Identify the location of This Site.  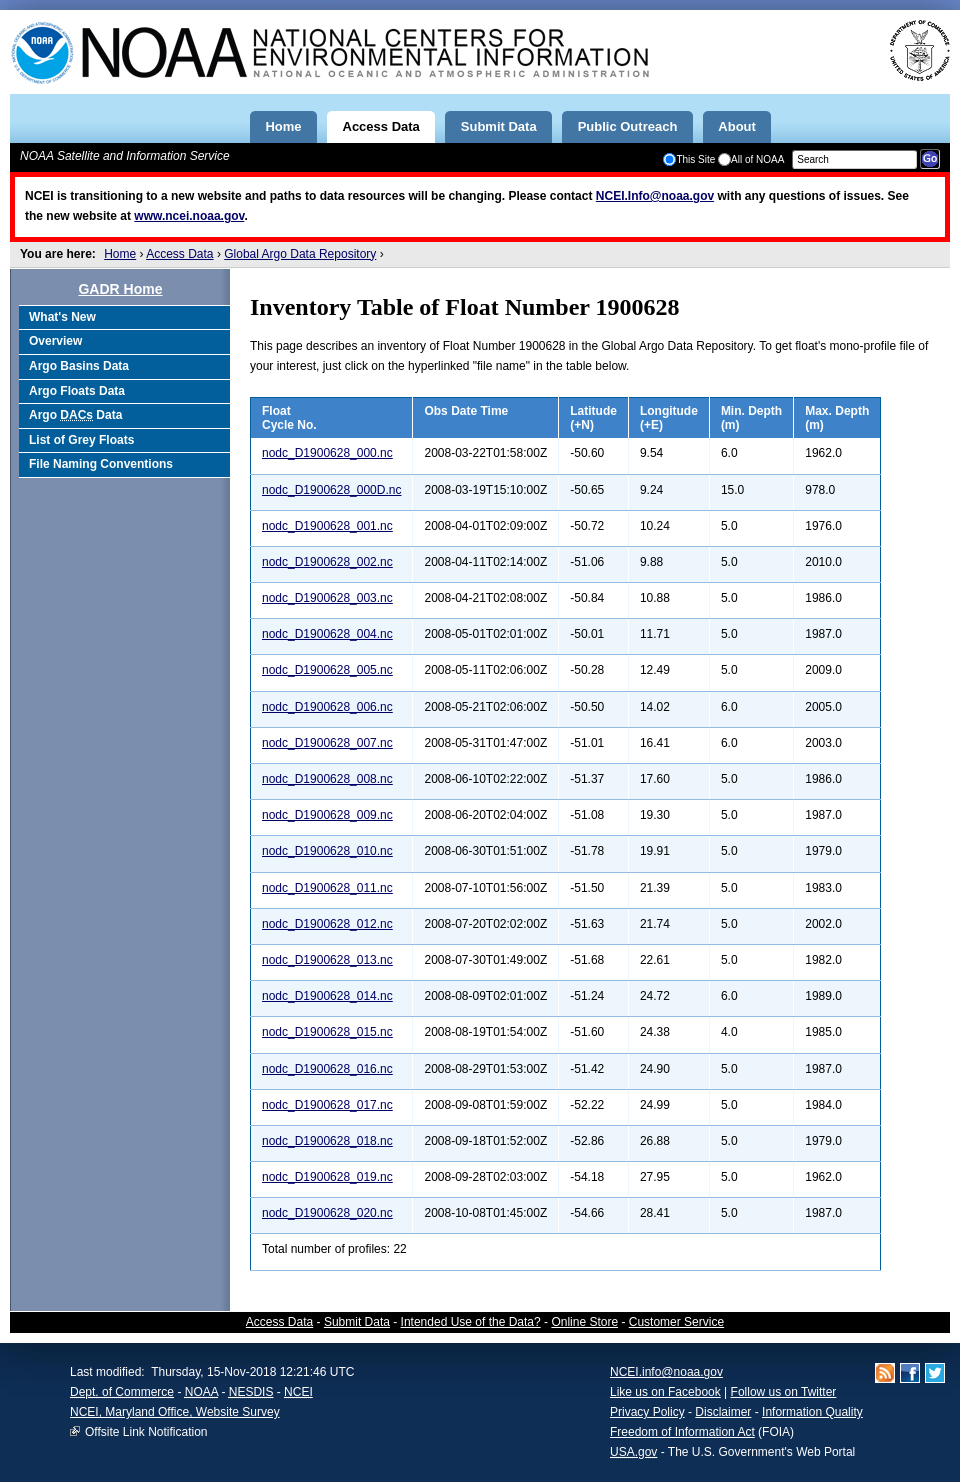
(689, 159).